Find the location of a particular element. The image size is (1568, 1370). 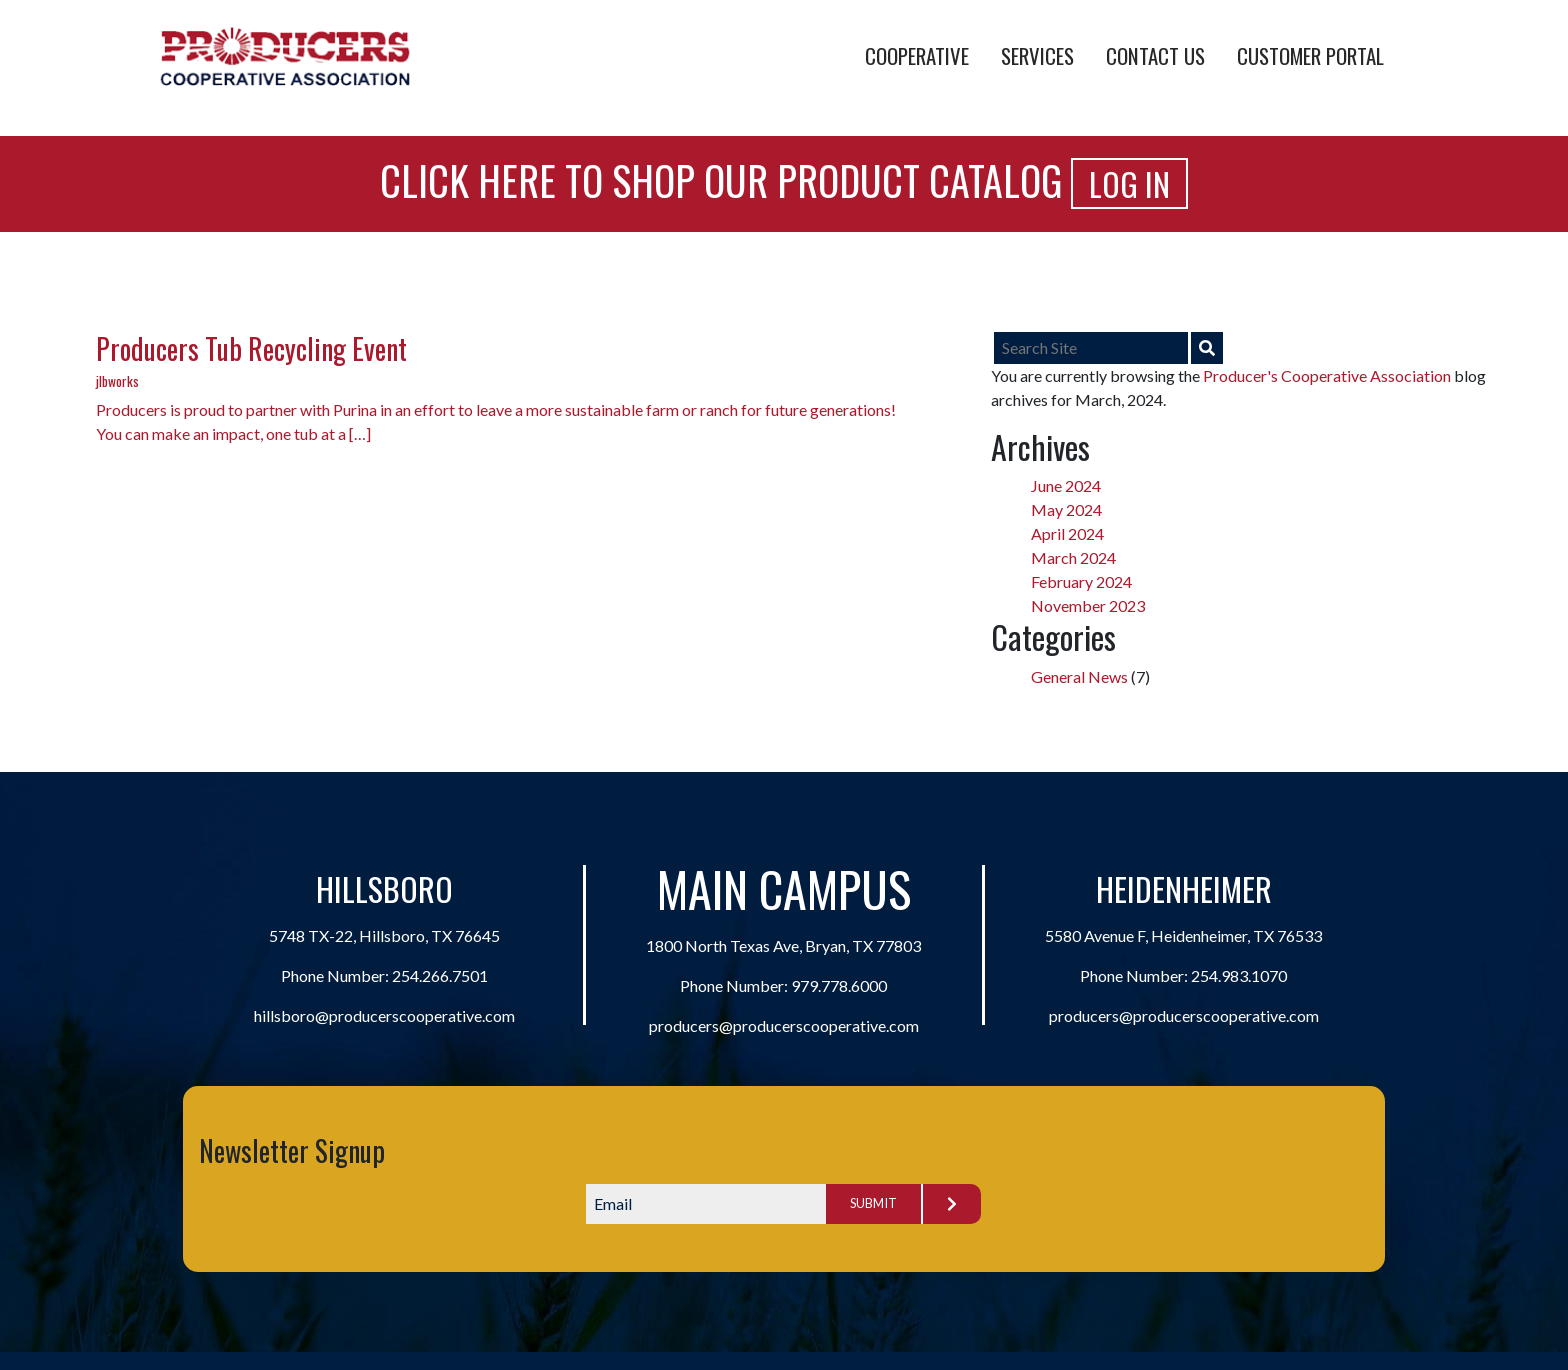

Producer's Cooperative Association is located at coordinates (1327, 375).